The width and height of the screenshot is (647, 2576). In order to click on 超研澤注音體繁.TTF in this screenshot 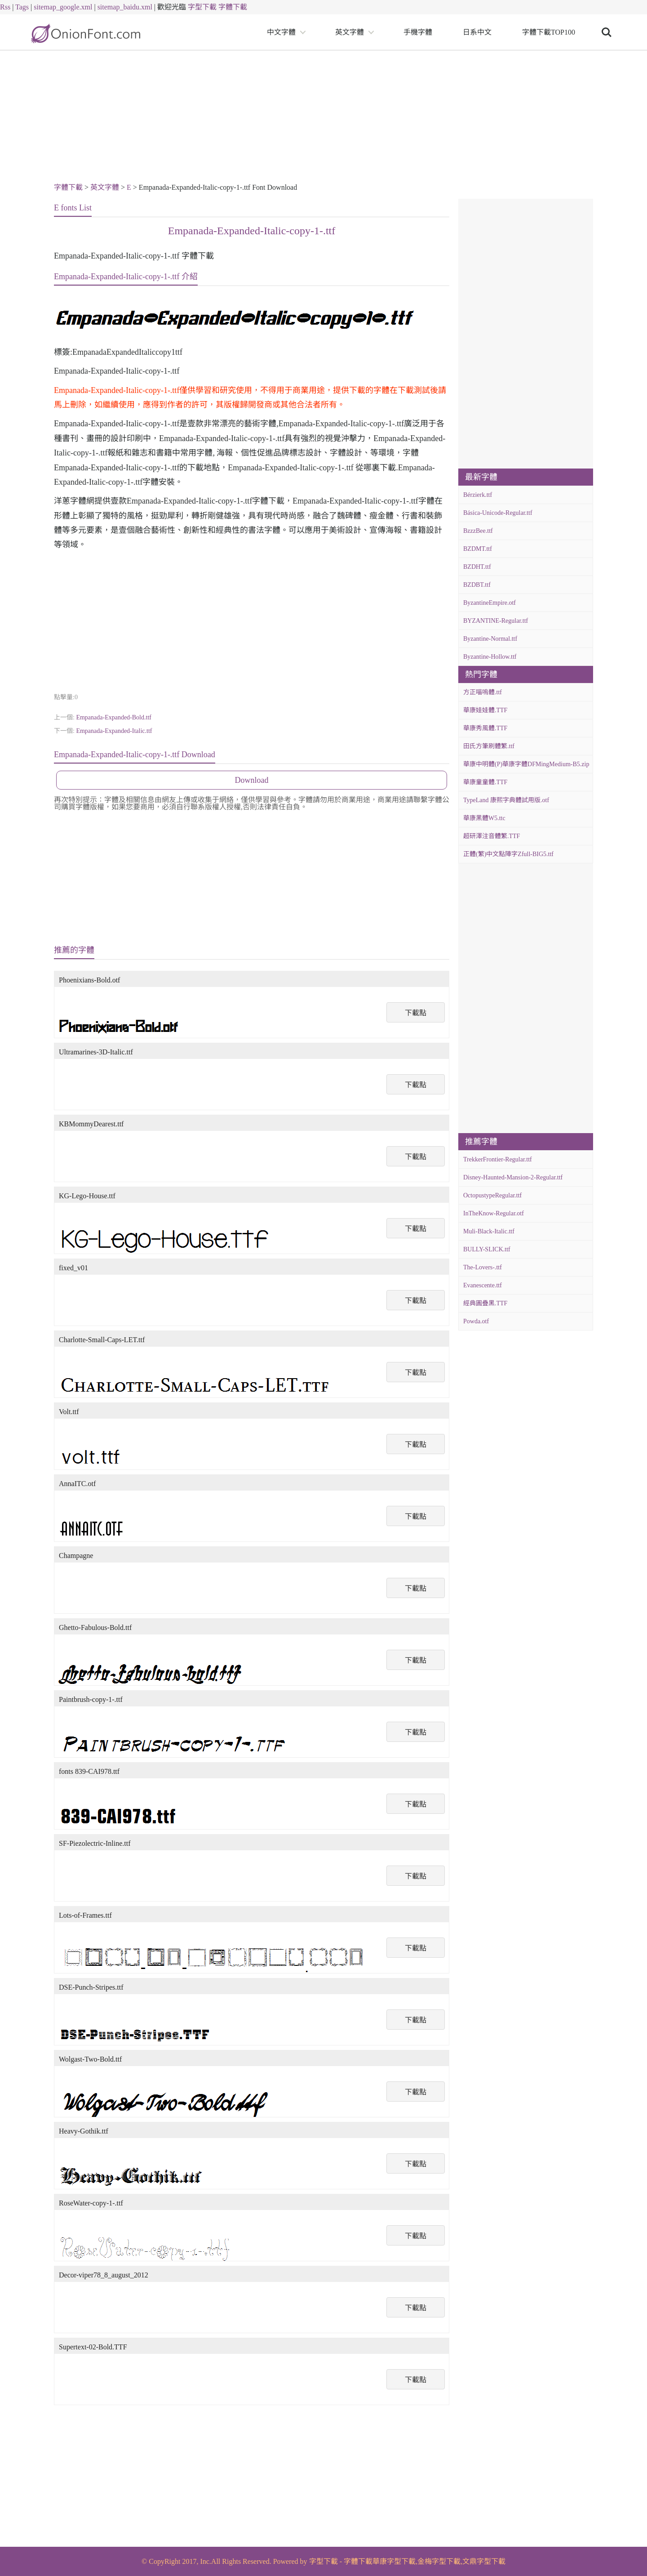, I will do `click(491, 836)`.